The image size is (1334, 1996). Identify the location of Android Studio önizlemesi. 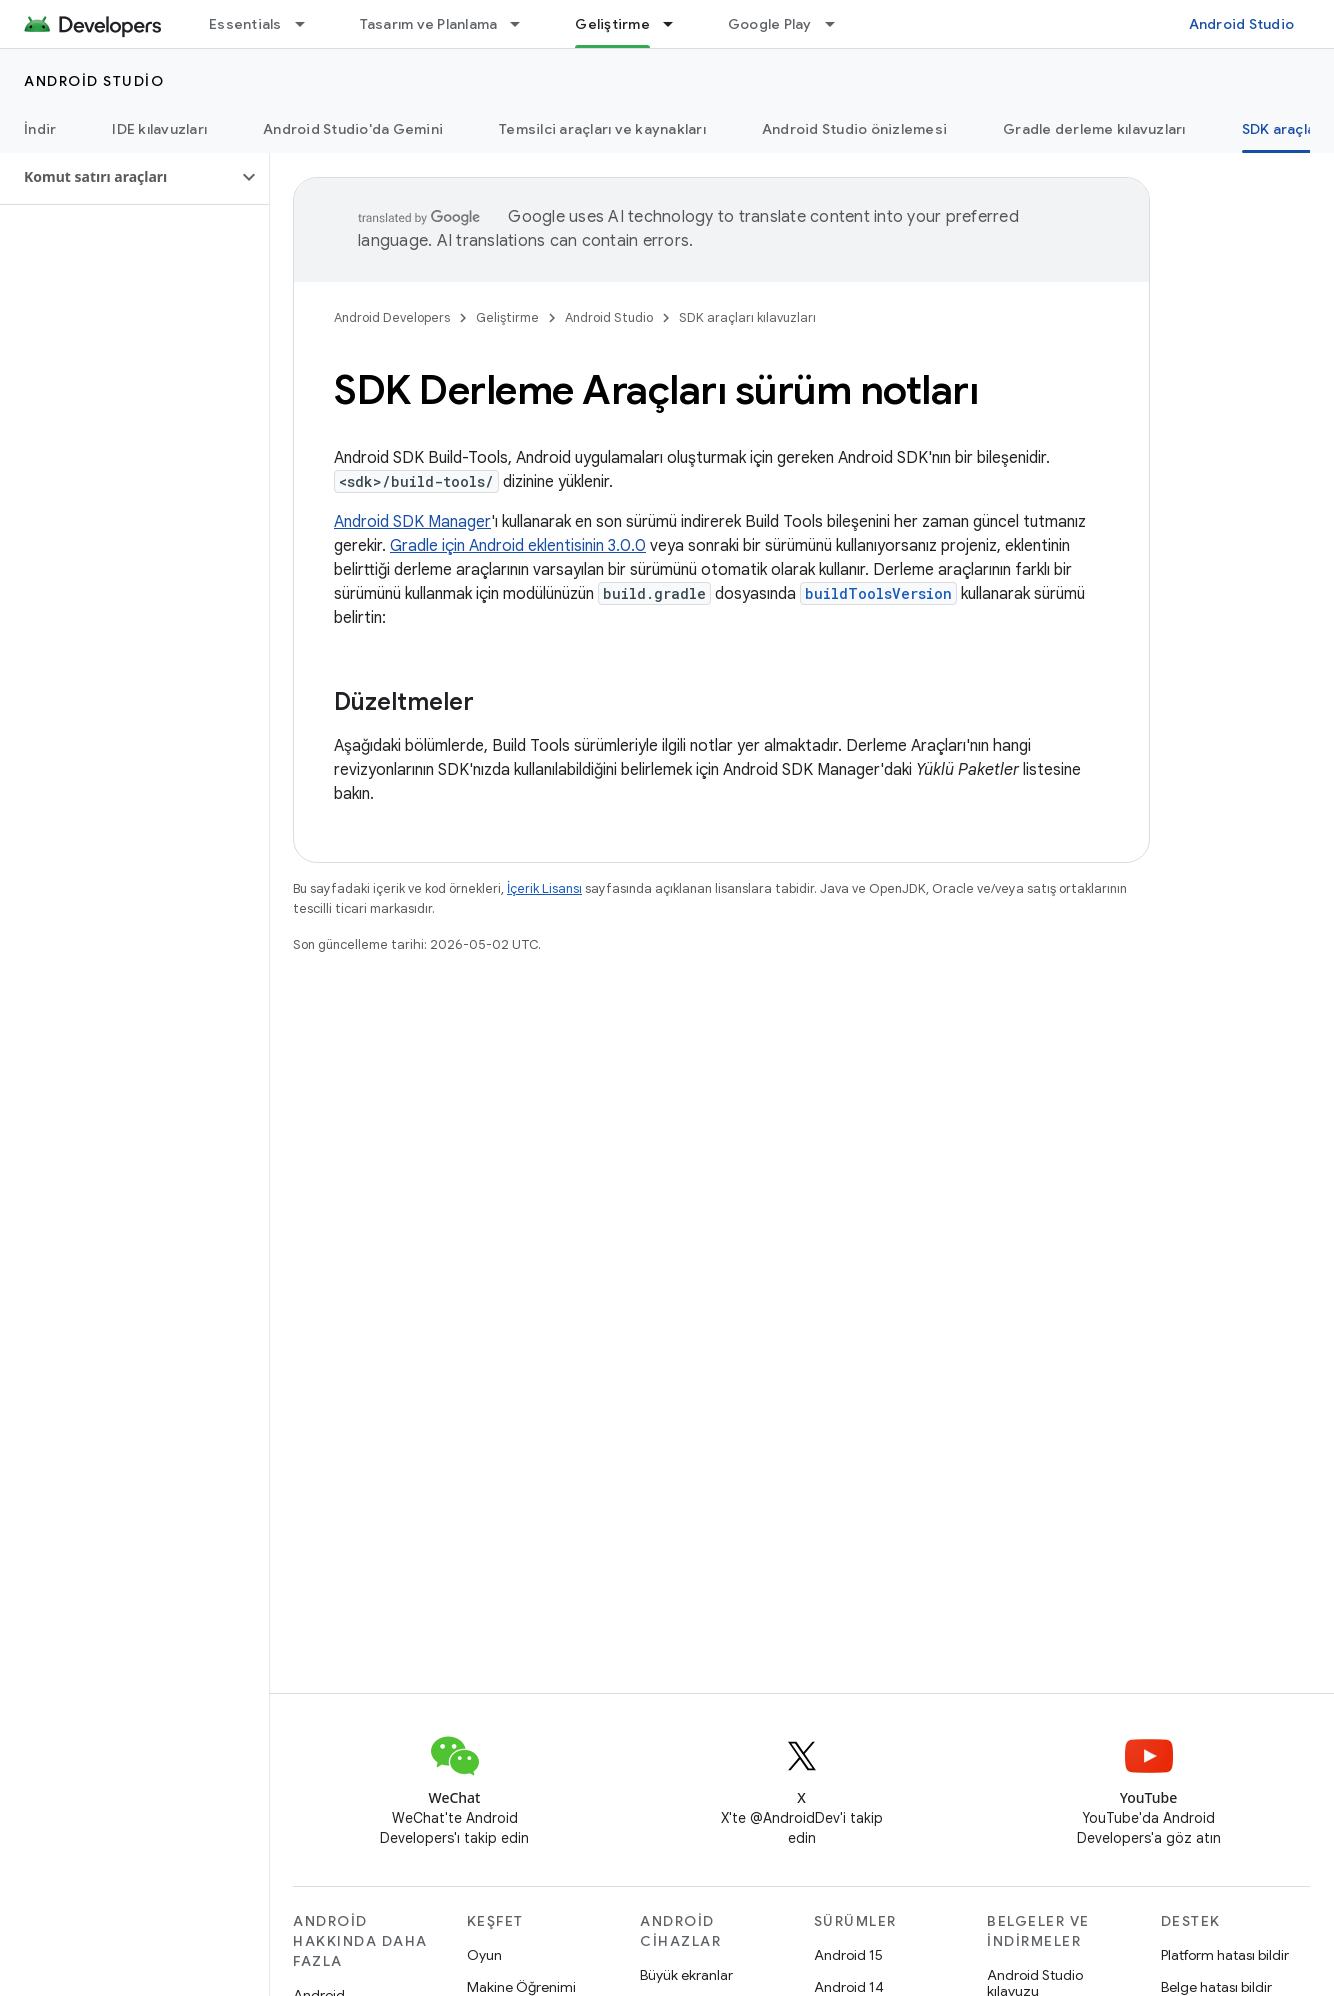
(854, 129).